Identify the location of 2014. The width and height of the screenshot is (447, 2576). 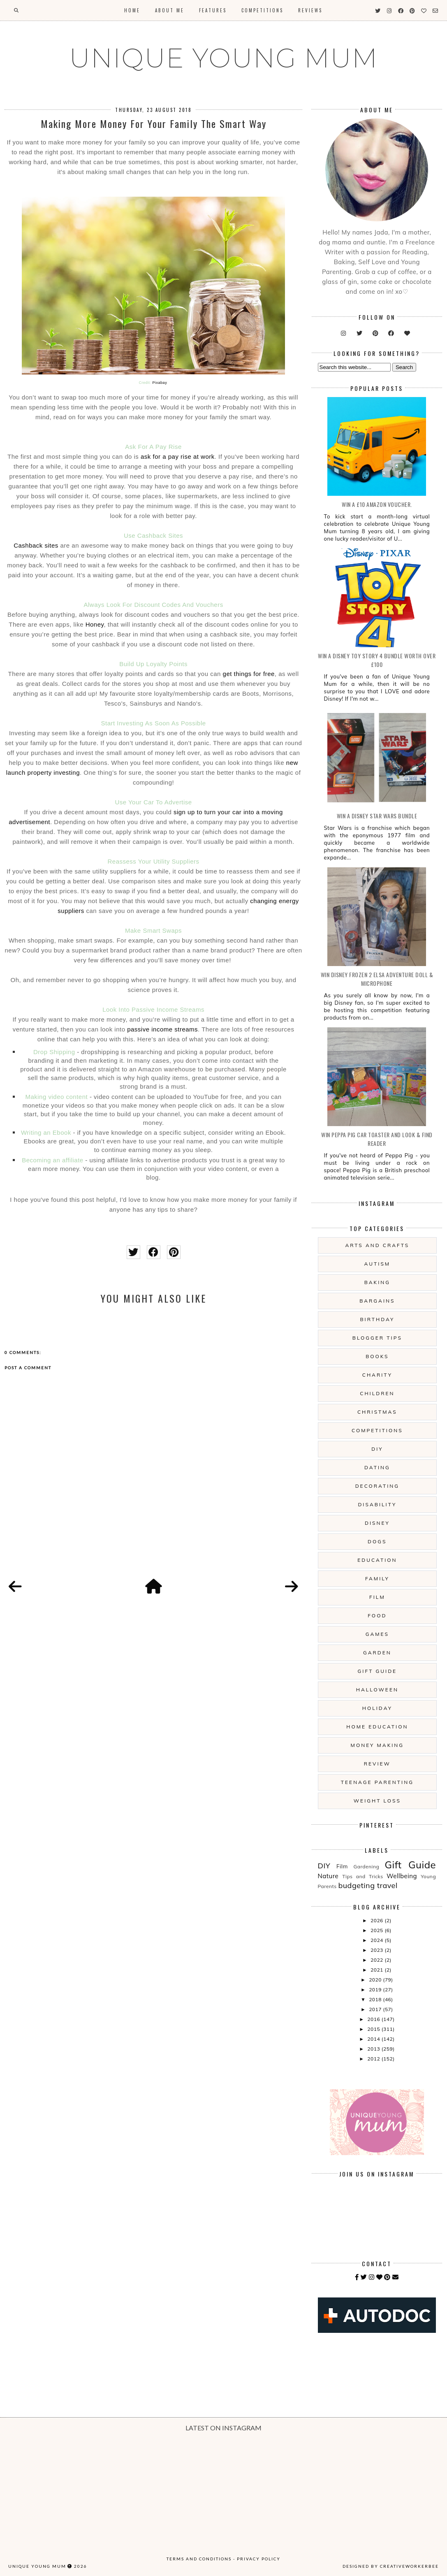
(374, 2039).